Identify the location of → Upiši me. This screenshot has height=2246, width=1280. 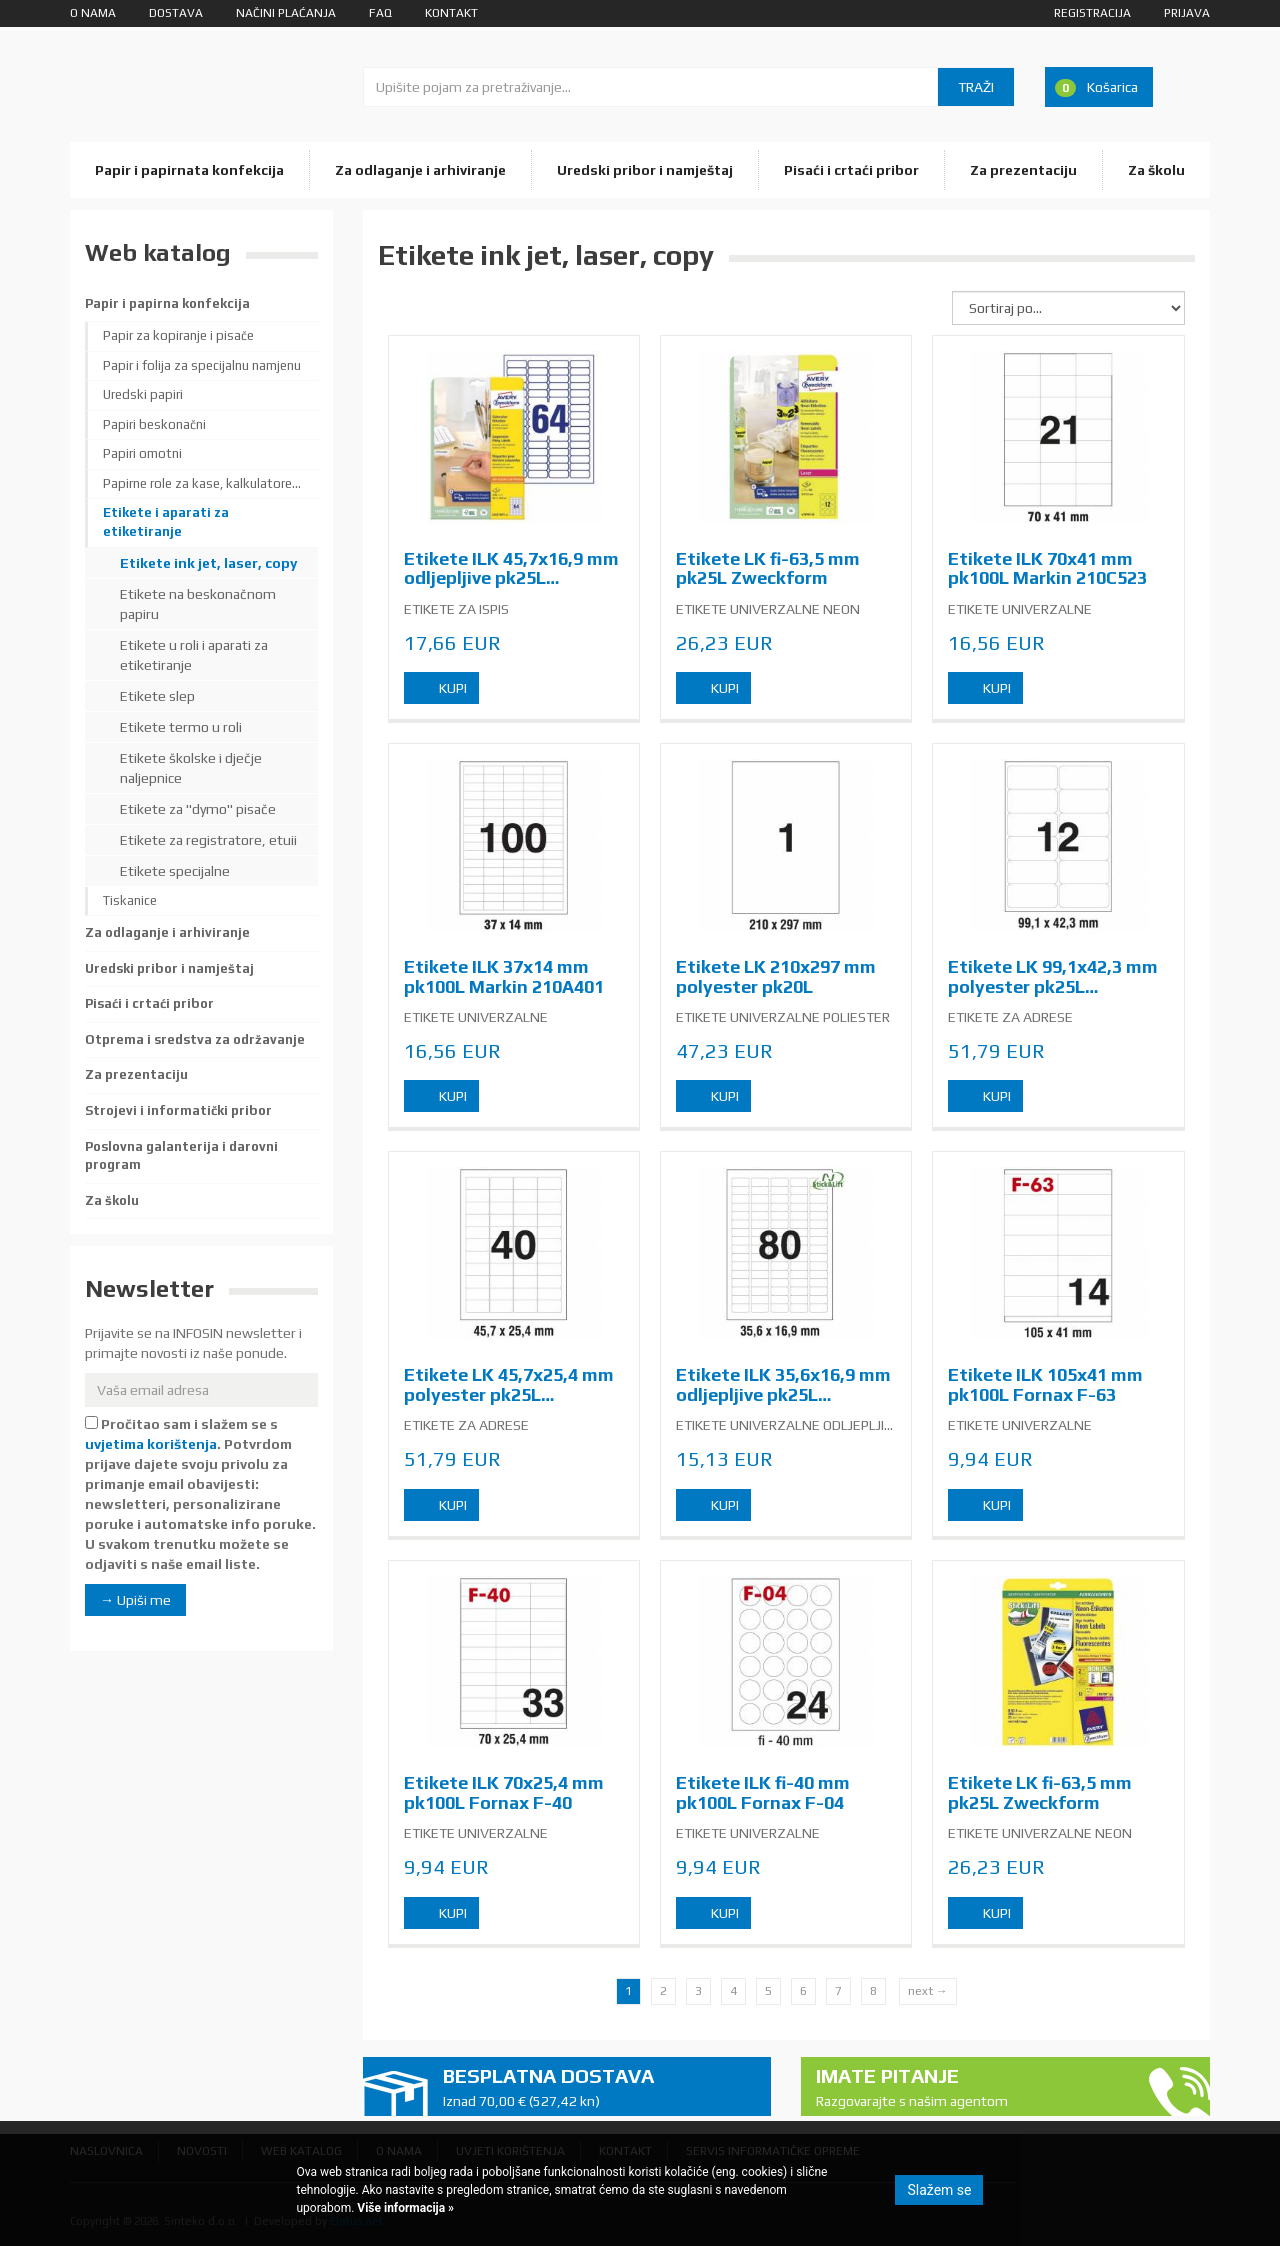
(135, 1600).